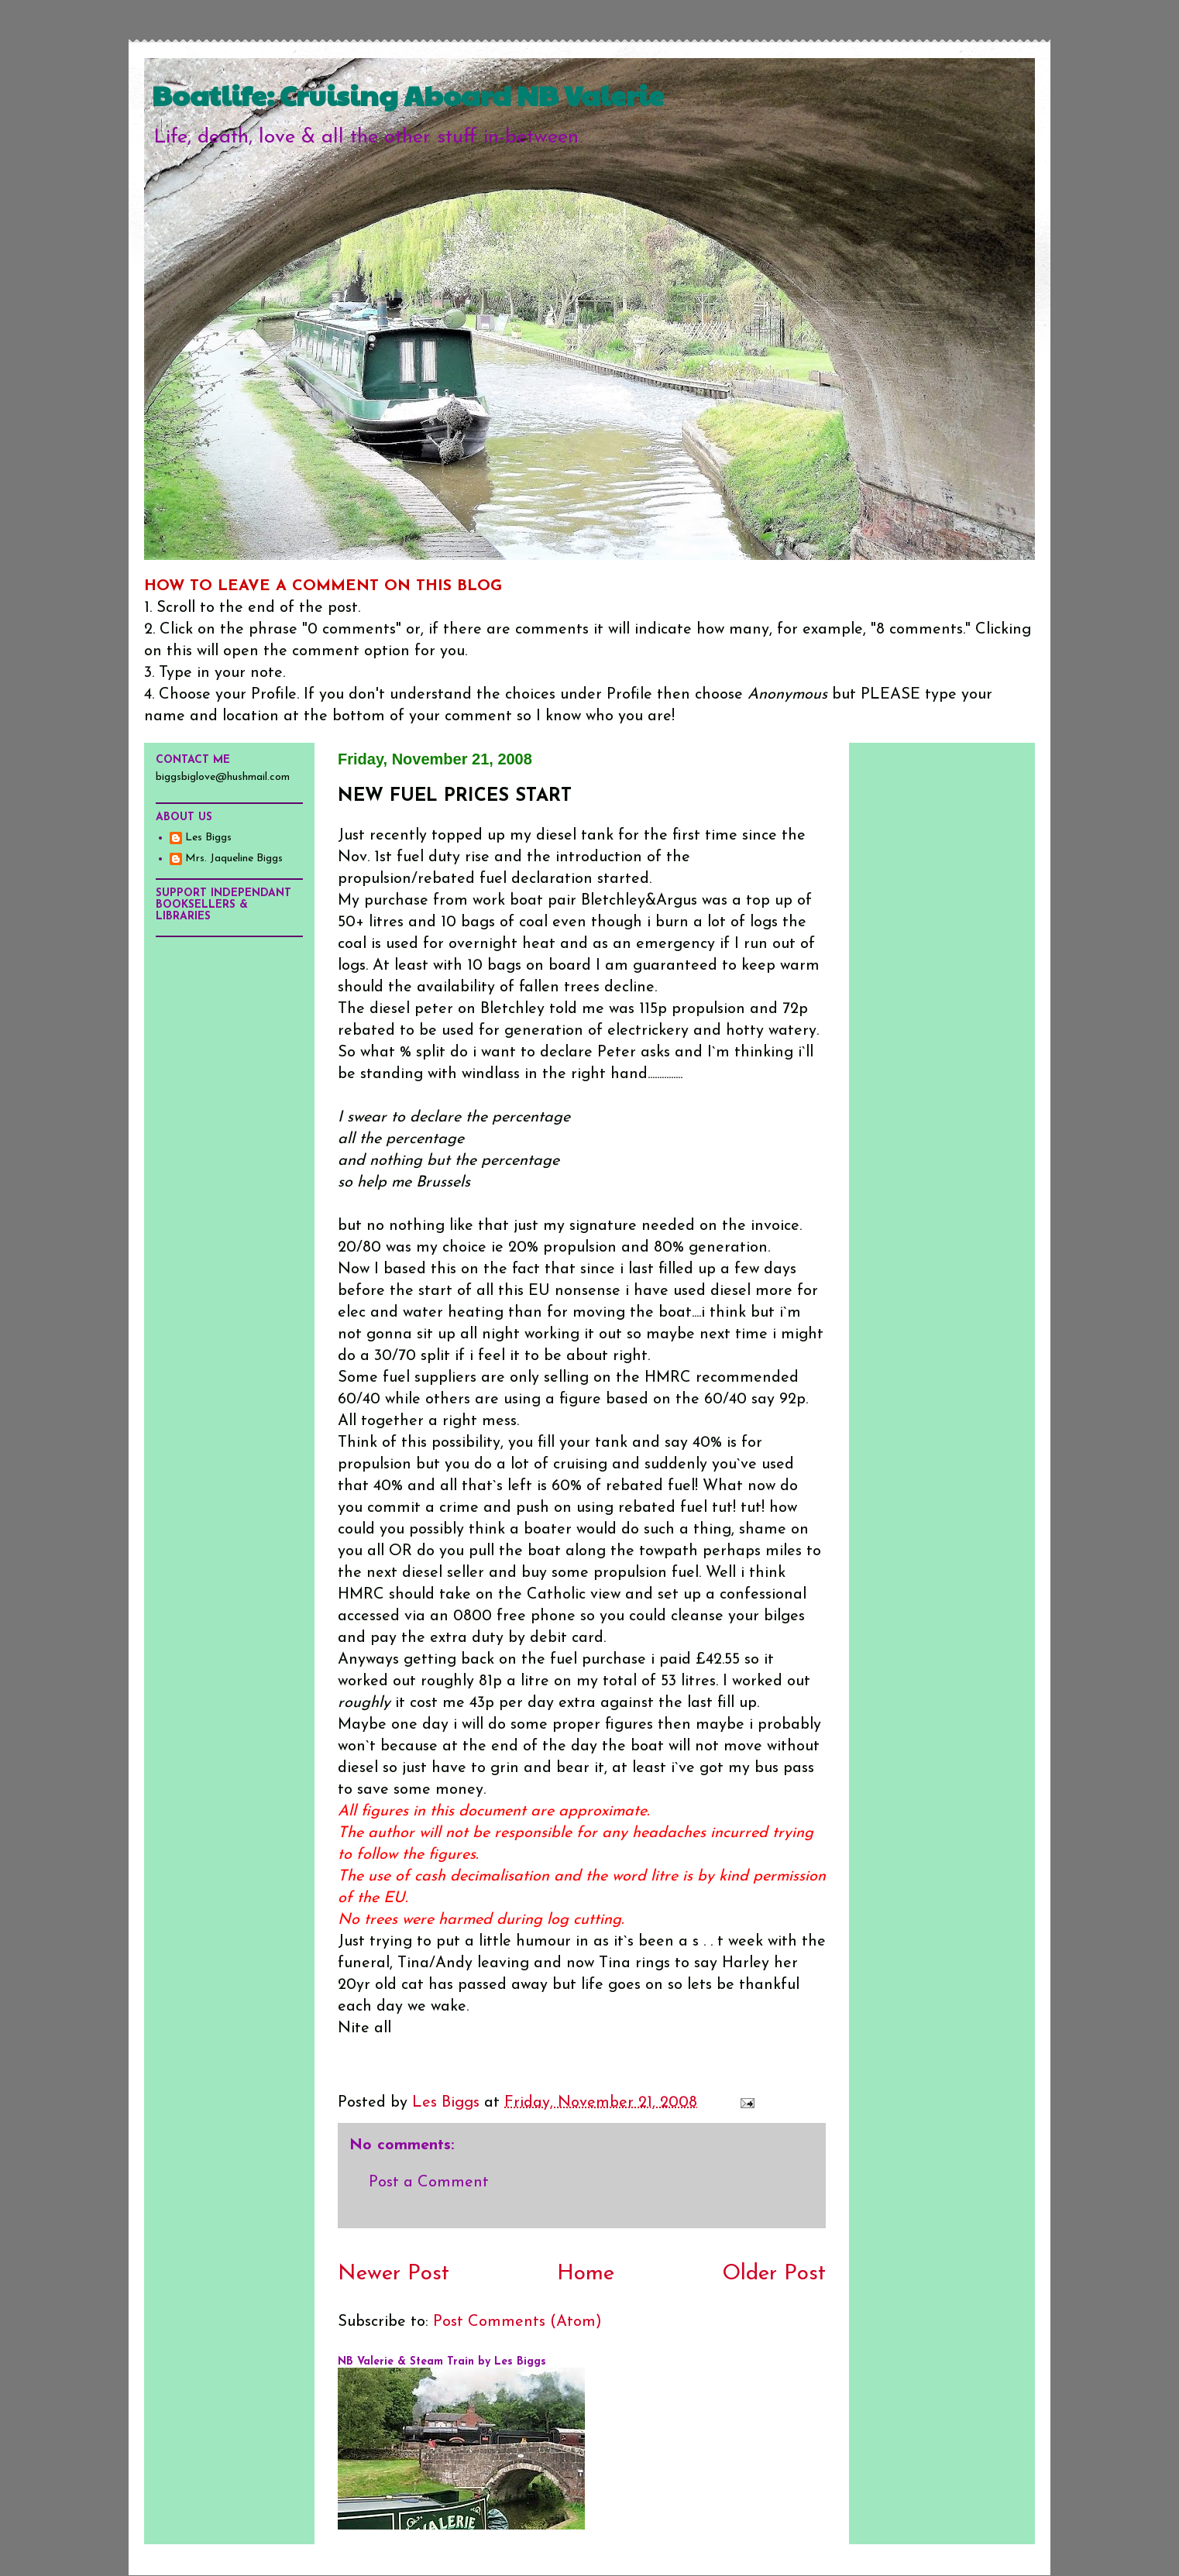  Describe the element at coordinates (429, 2182) in the screenshot. I see `Post a Comment` at that location.